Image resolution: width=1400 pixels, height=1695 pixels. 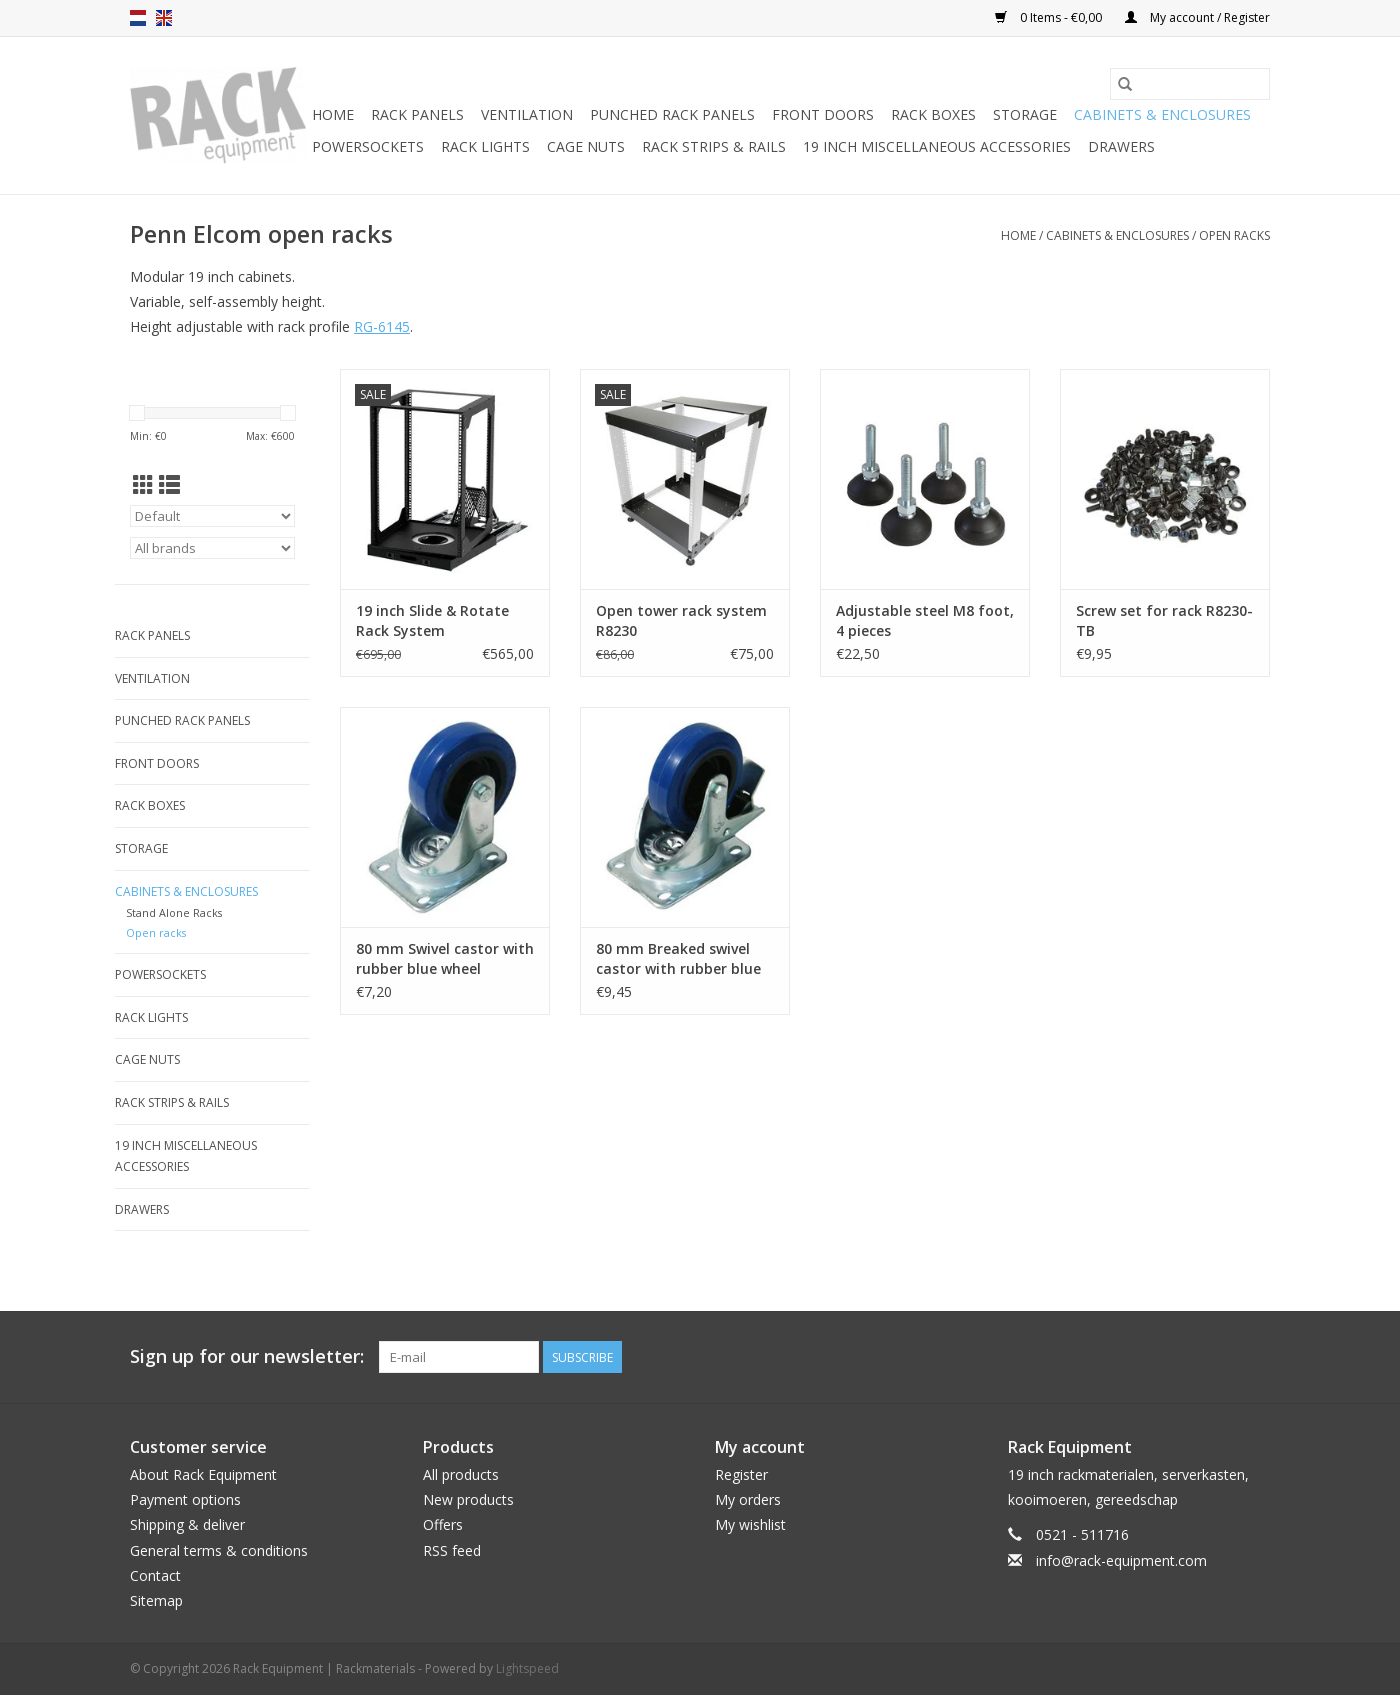 I want to click on Storage, so click(x=1025, y=114).